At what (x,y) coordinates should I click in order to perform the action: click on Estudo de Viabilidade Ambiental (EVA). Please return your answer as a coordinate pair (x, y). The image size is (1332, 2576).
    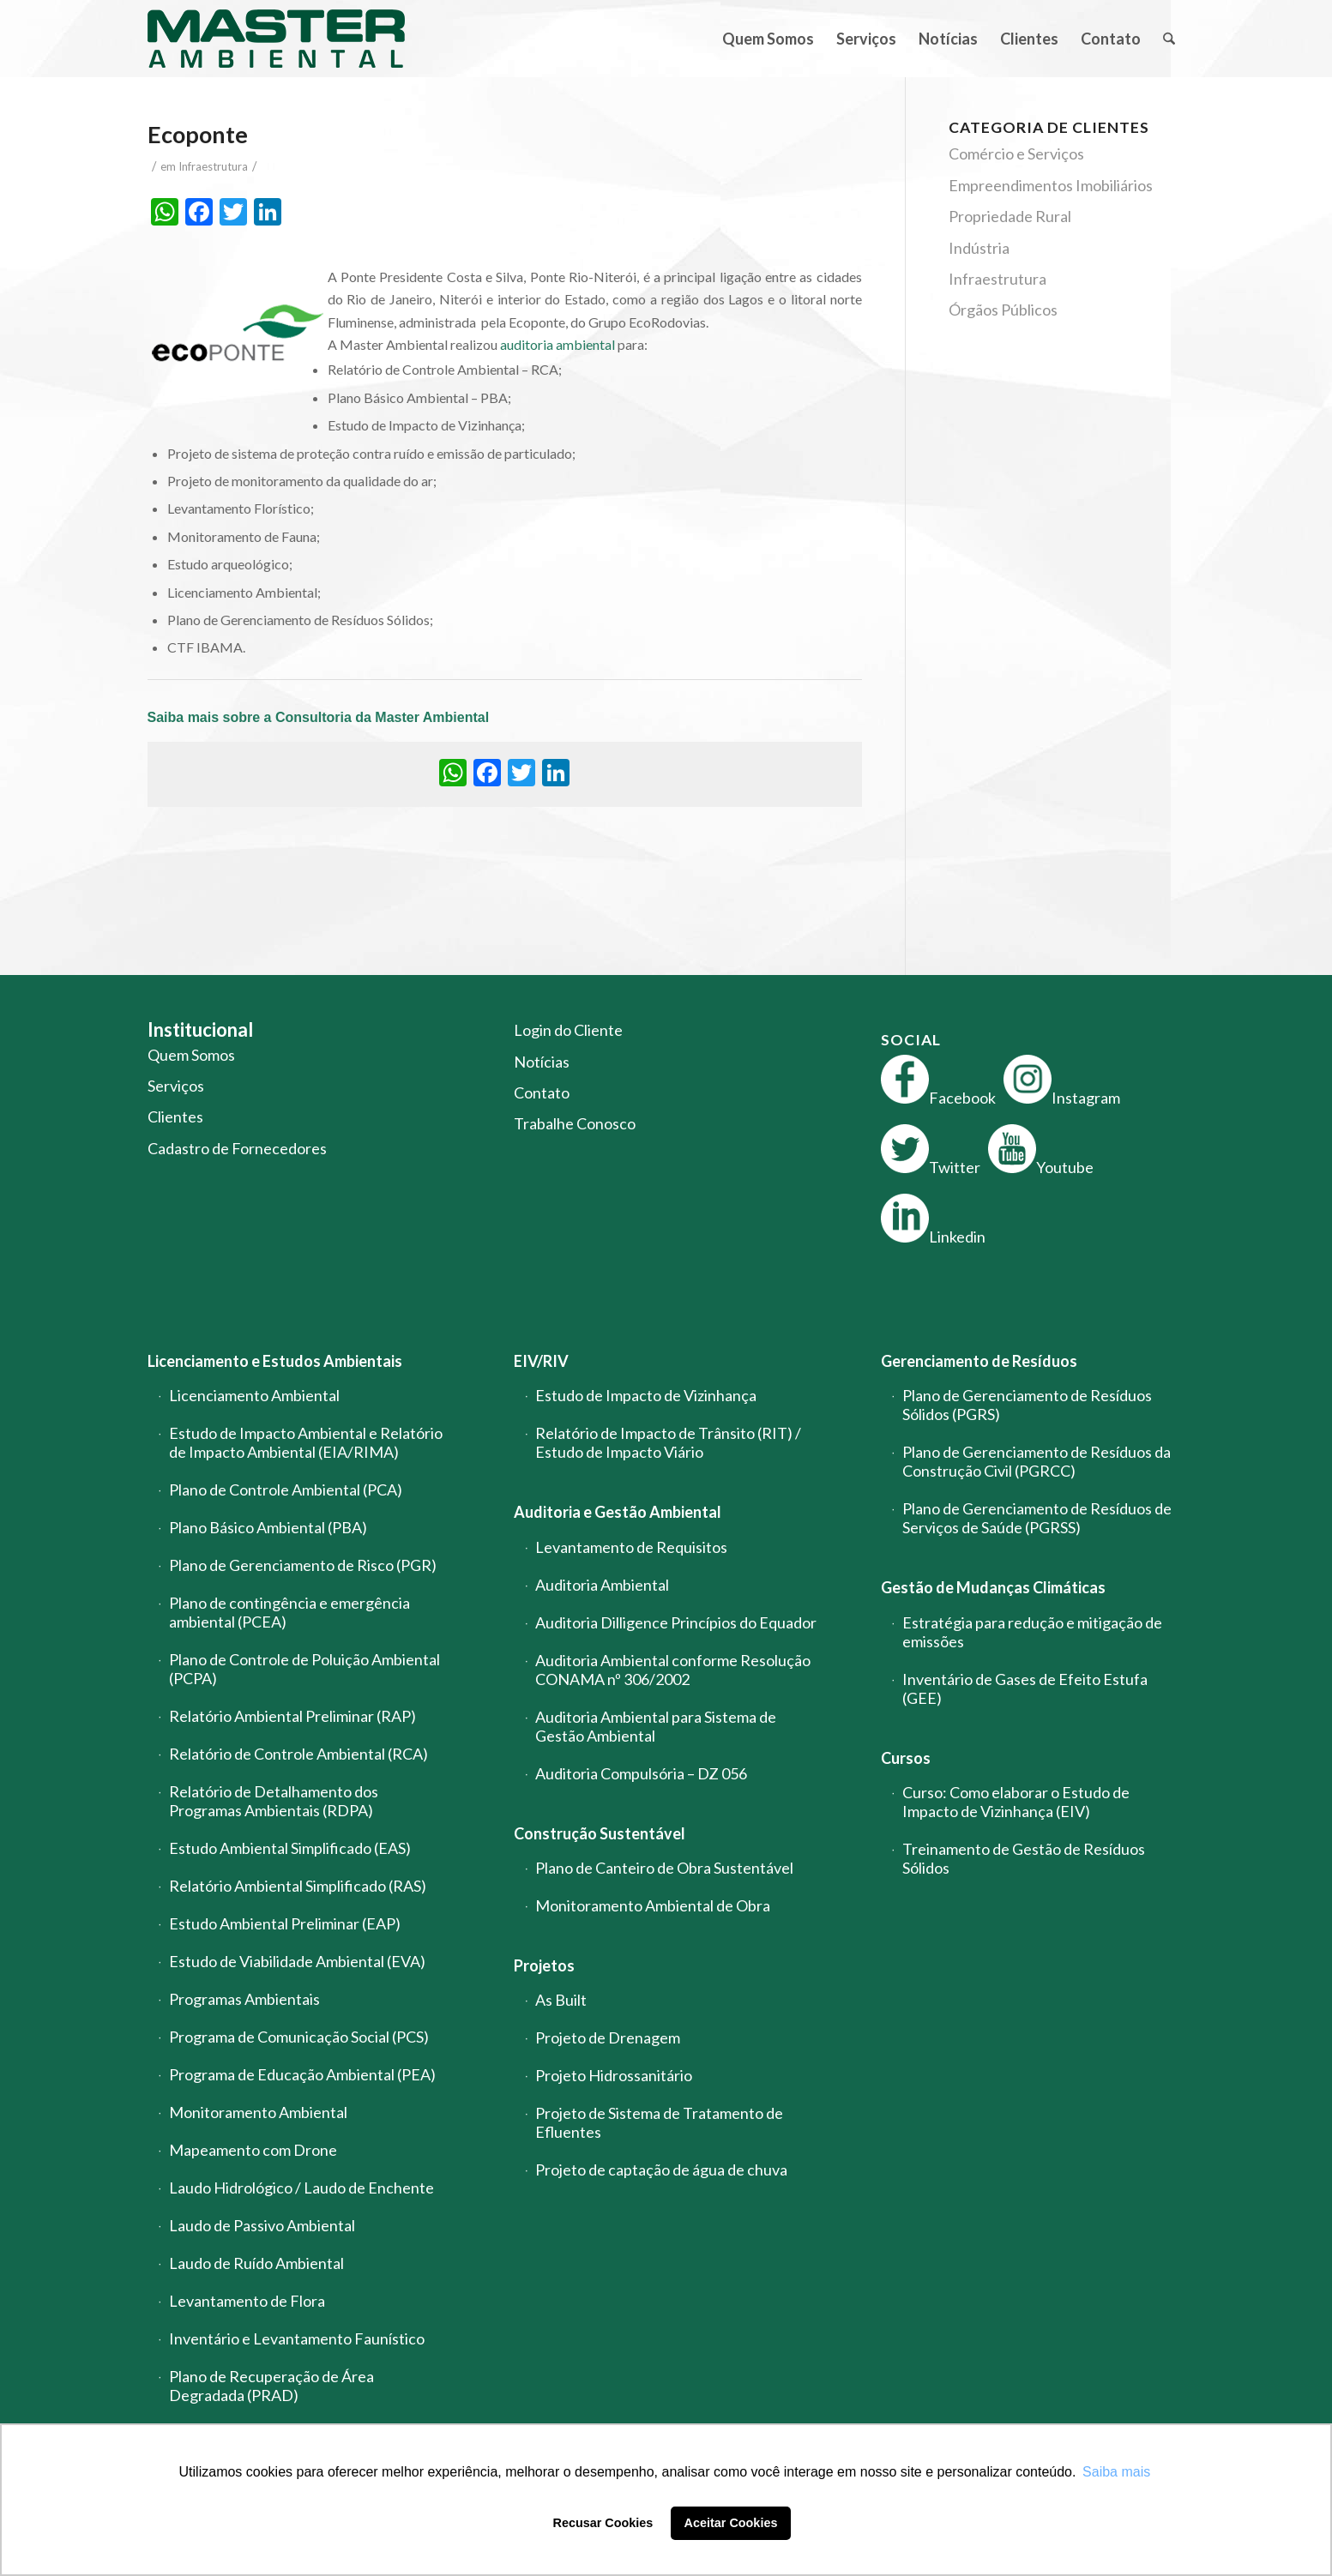
    Looking at the image, I should click on (297, 1961).